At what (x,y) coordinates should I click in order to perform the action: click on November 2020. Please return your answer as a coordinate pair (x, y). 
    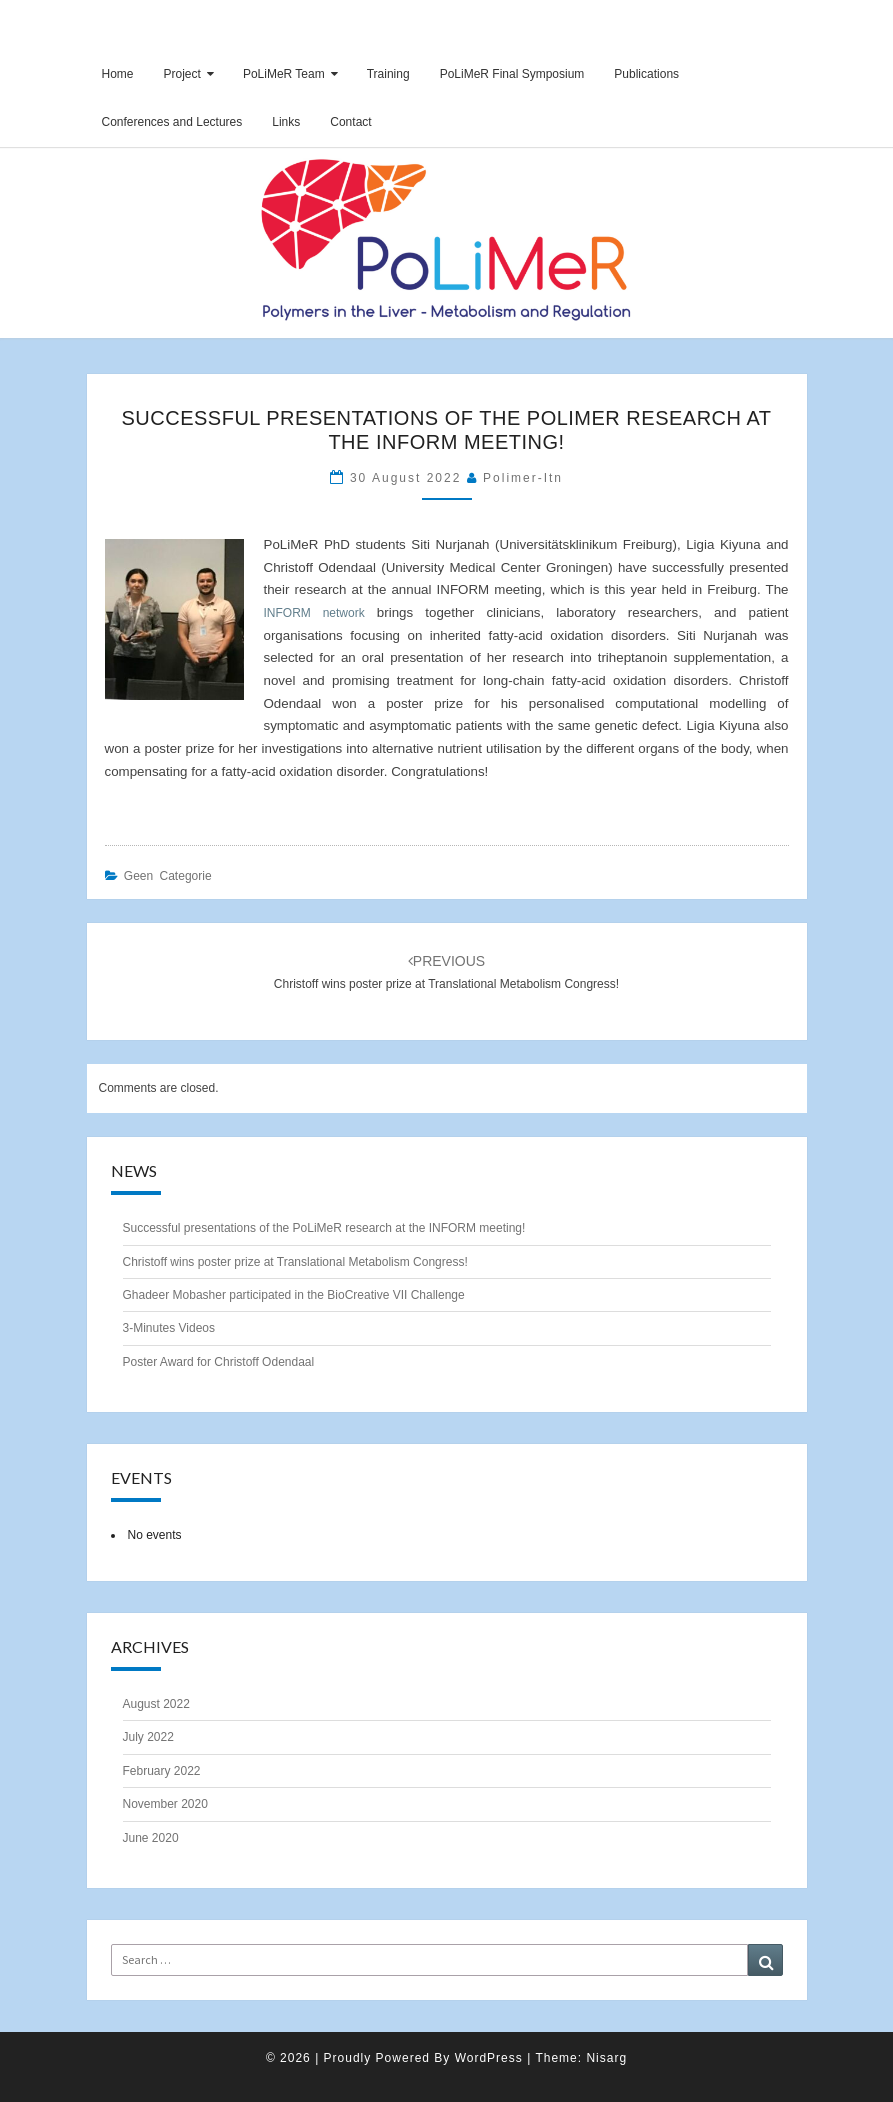
    Looking at the image, I should click on (165, 1804).